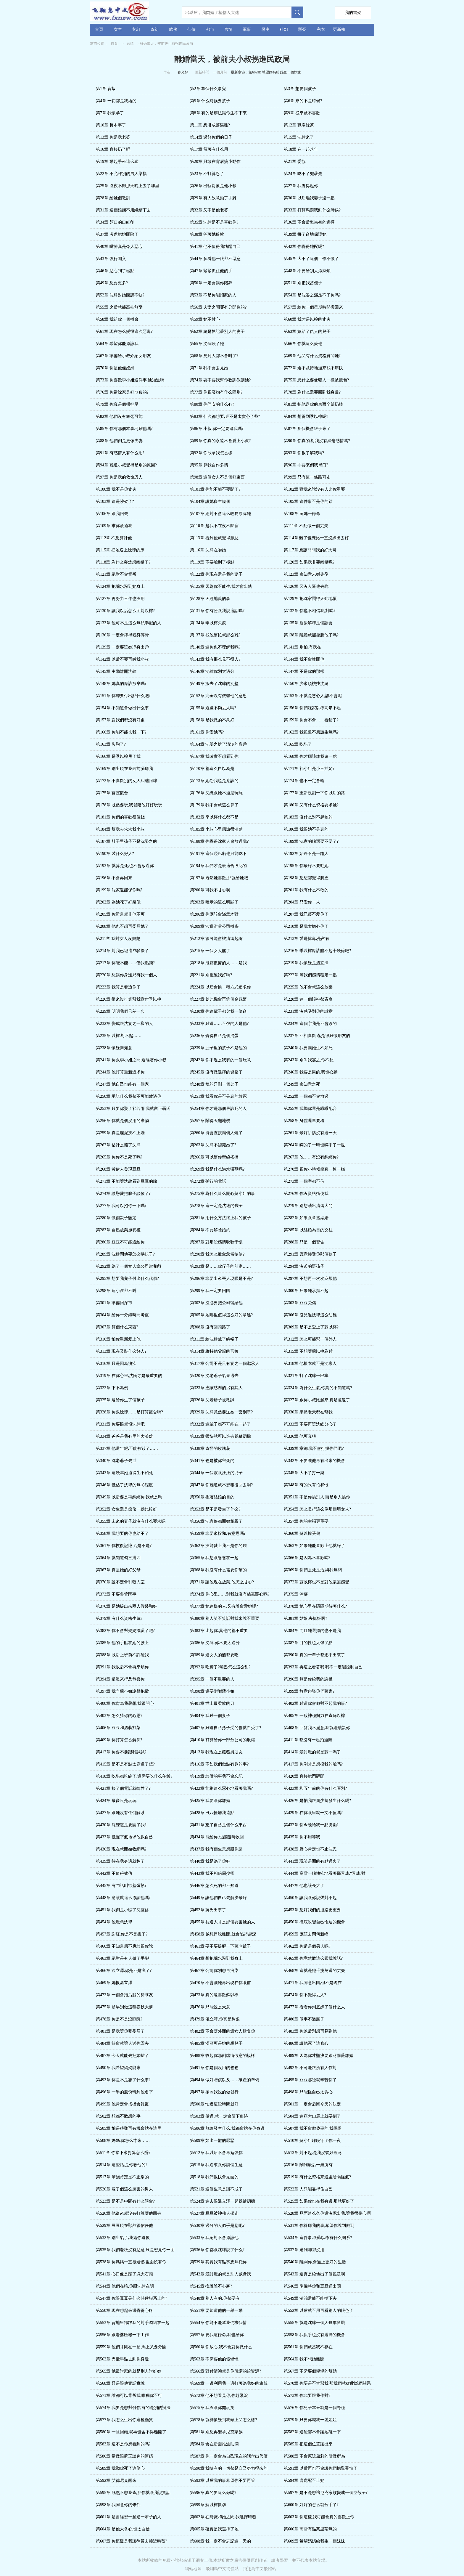 This screenshot has height=2576, width=464. What do you see at coordinates (124, 1436) in the screenshot?
I see `第334章 爸爸是我心里的大英雄` at bounding box center [124, 1436].